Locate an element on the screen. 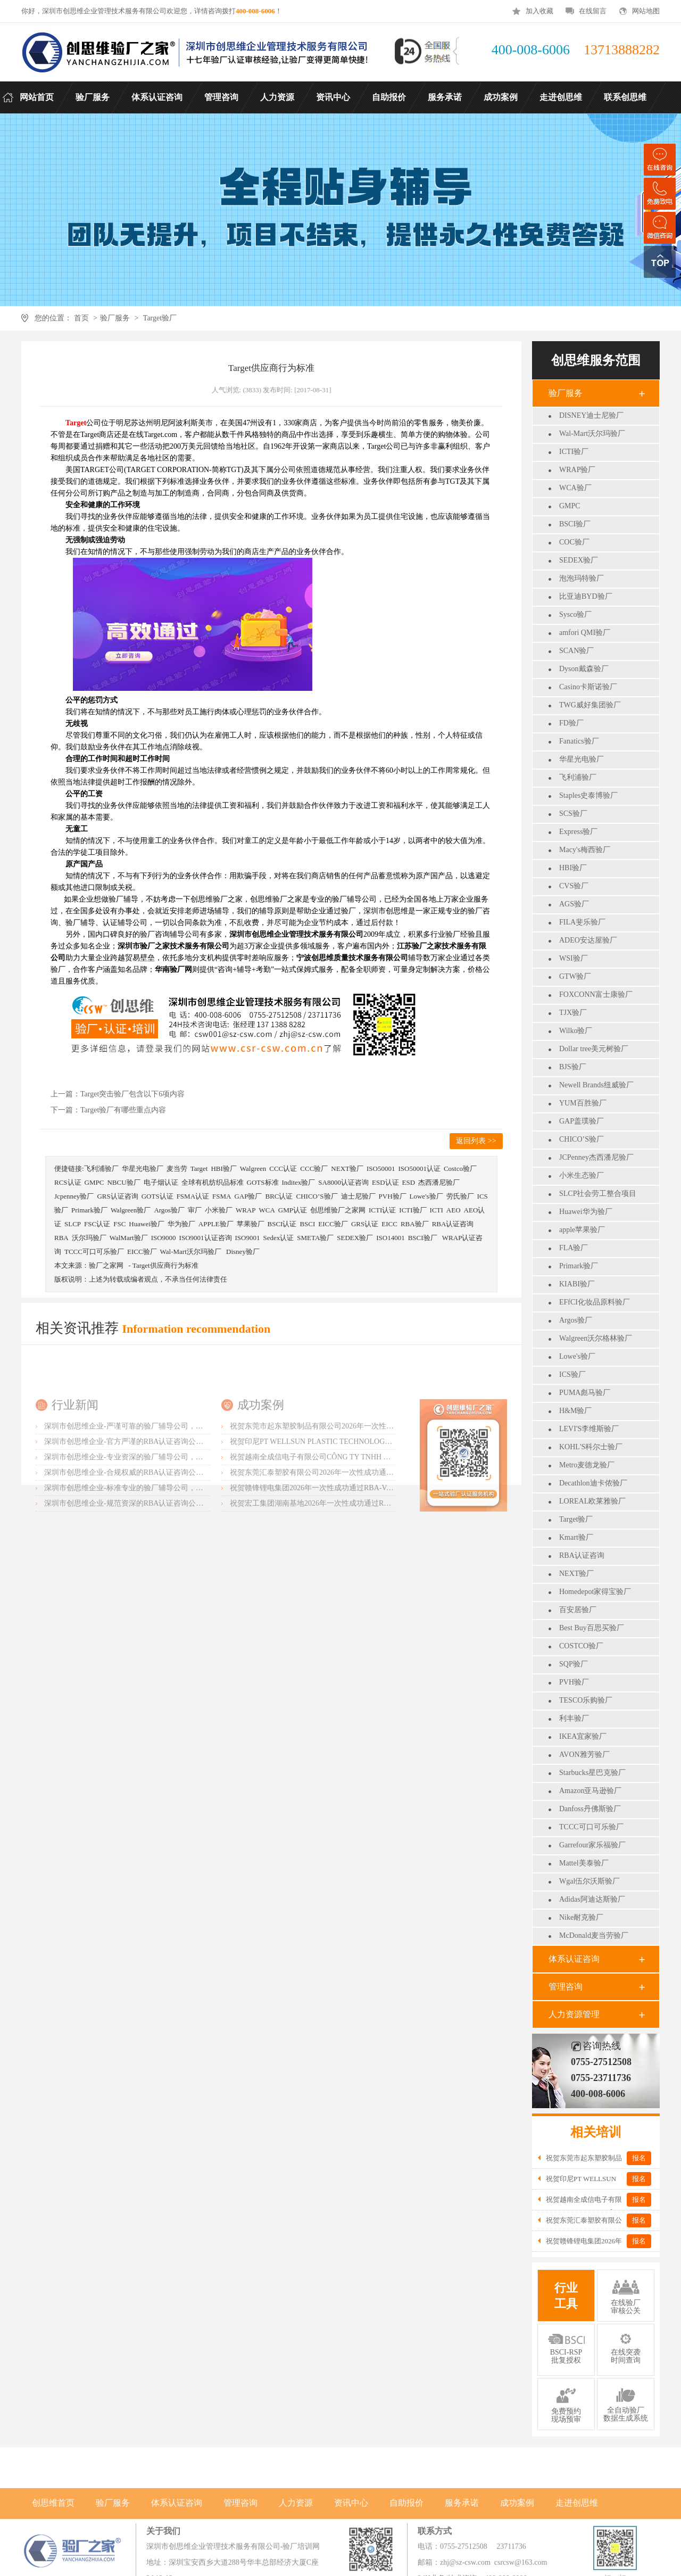  TESCO乐购验厂 is located at coordinates (585, 1700).